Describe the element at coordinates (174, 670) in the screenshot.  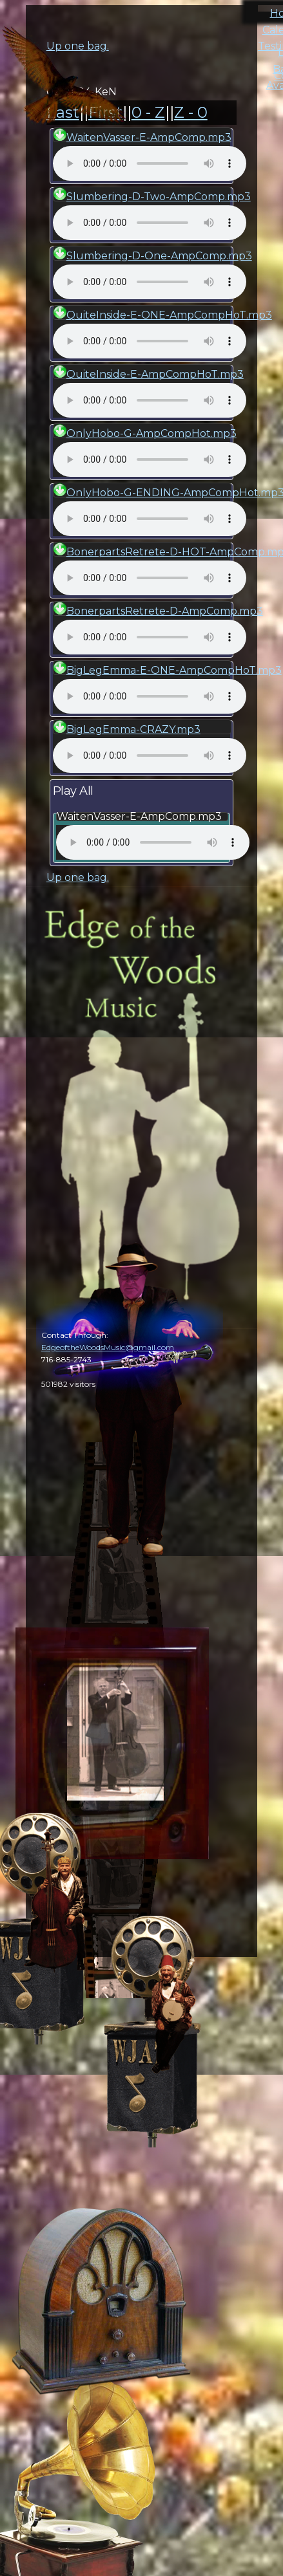
I see `BigLegEmma-E-ONE-AmpCompHoT.mp3` at that location.